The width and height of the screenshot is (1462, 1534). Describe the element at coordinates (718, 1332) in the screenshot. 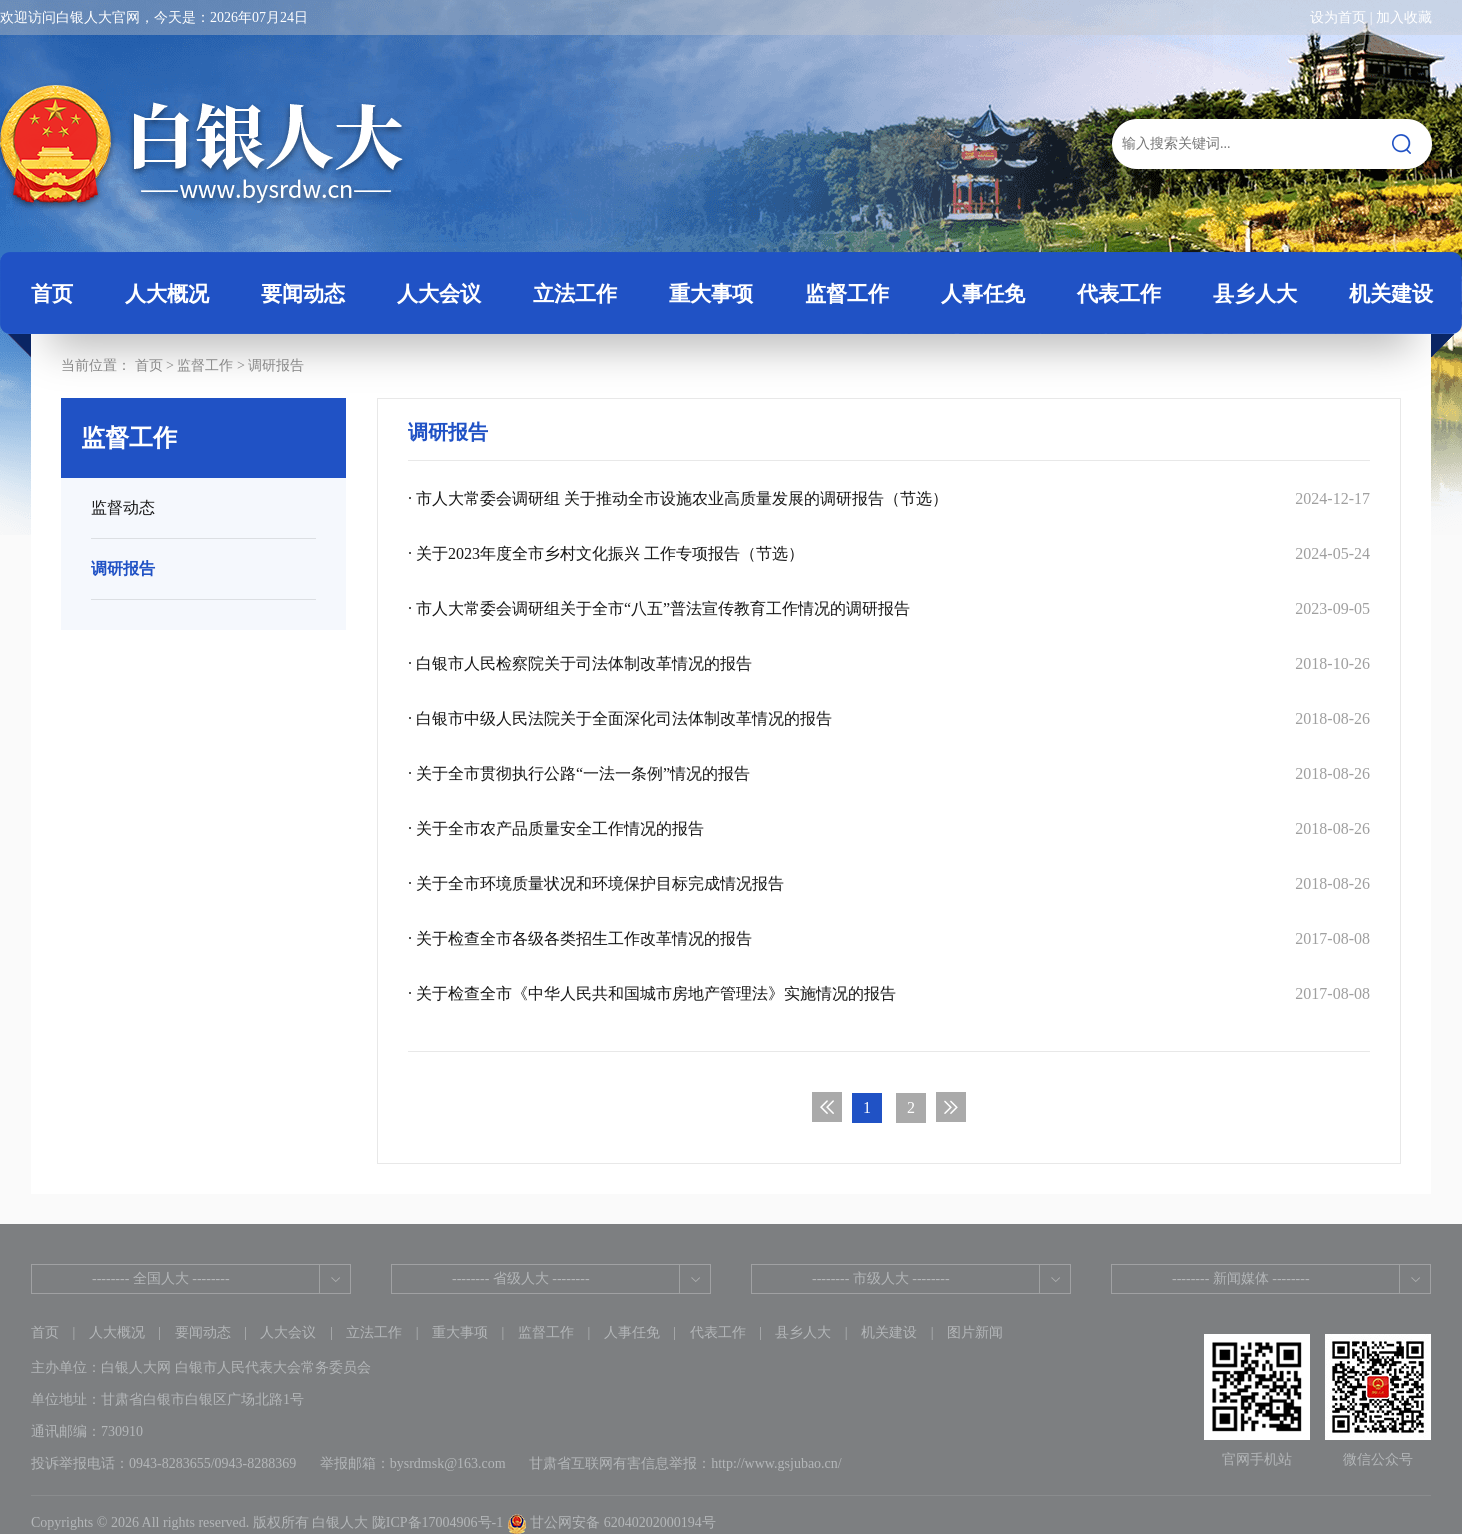

I see `代表工作` at that location.